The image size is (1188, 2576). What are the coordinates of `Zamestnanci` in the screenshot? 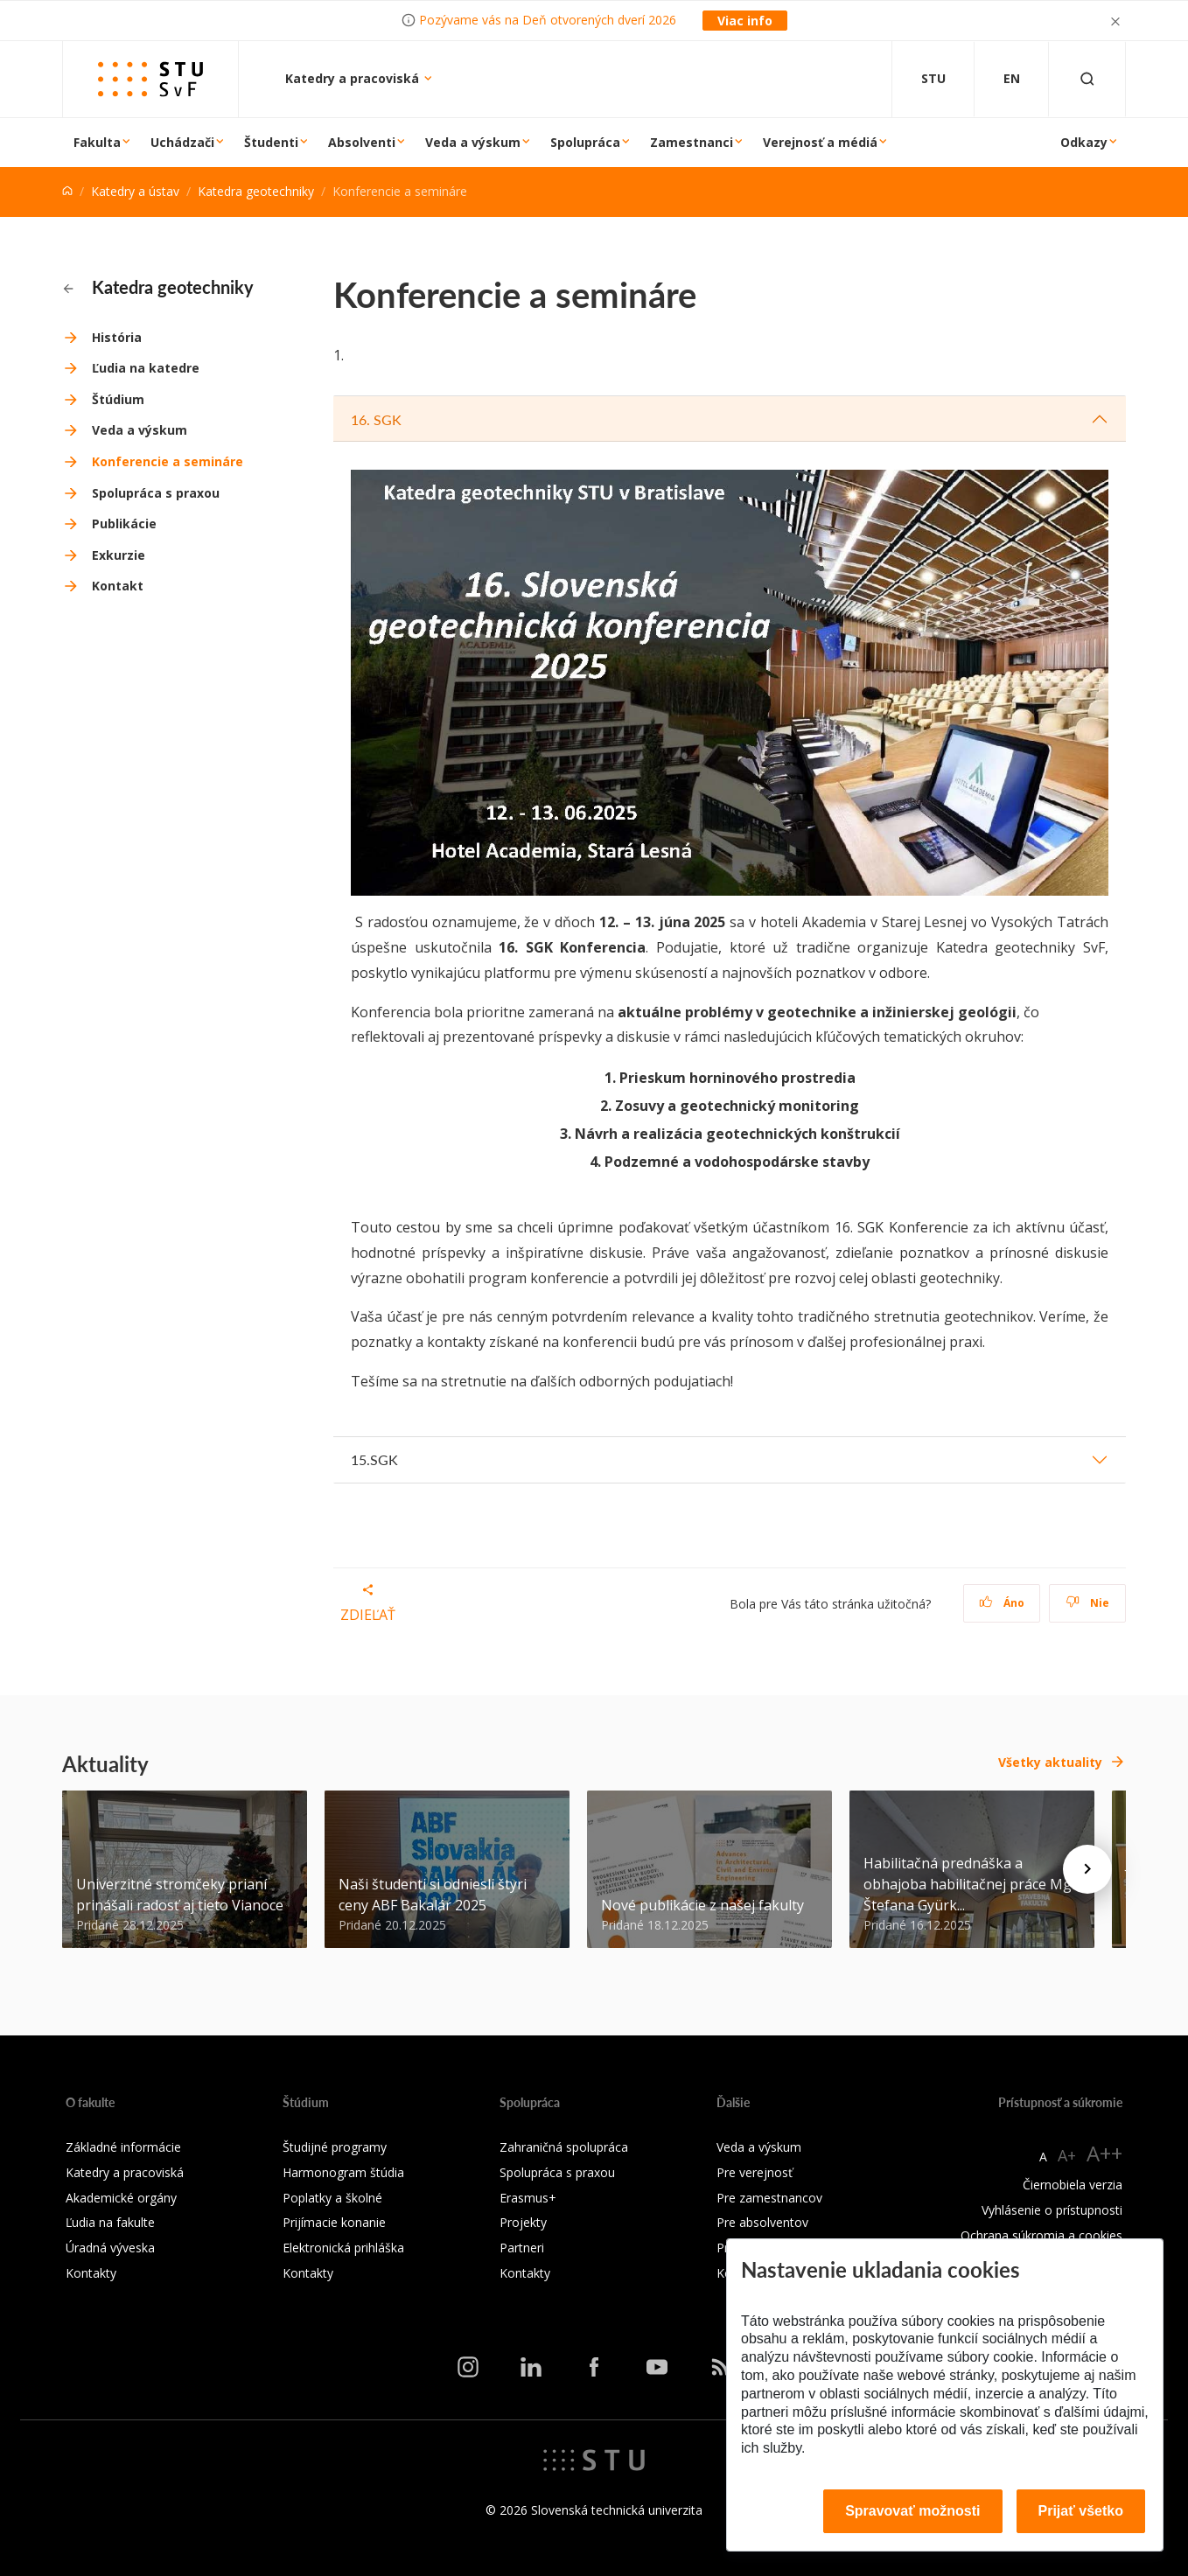 It's located at (691, 142).